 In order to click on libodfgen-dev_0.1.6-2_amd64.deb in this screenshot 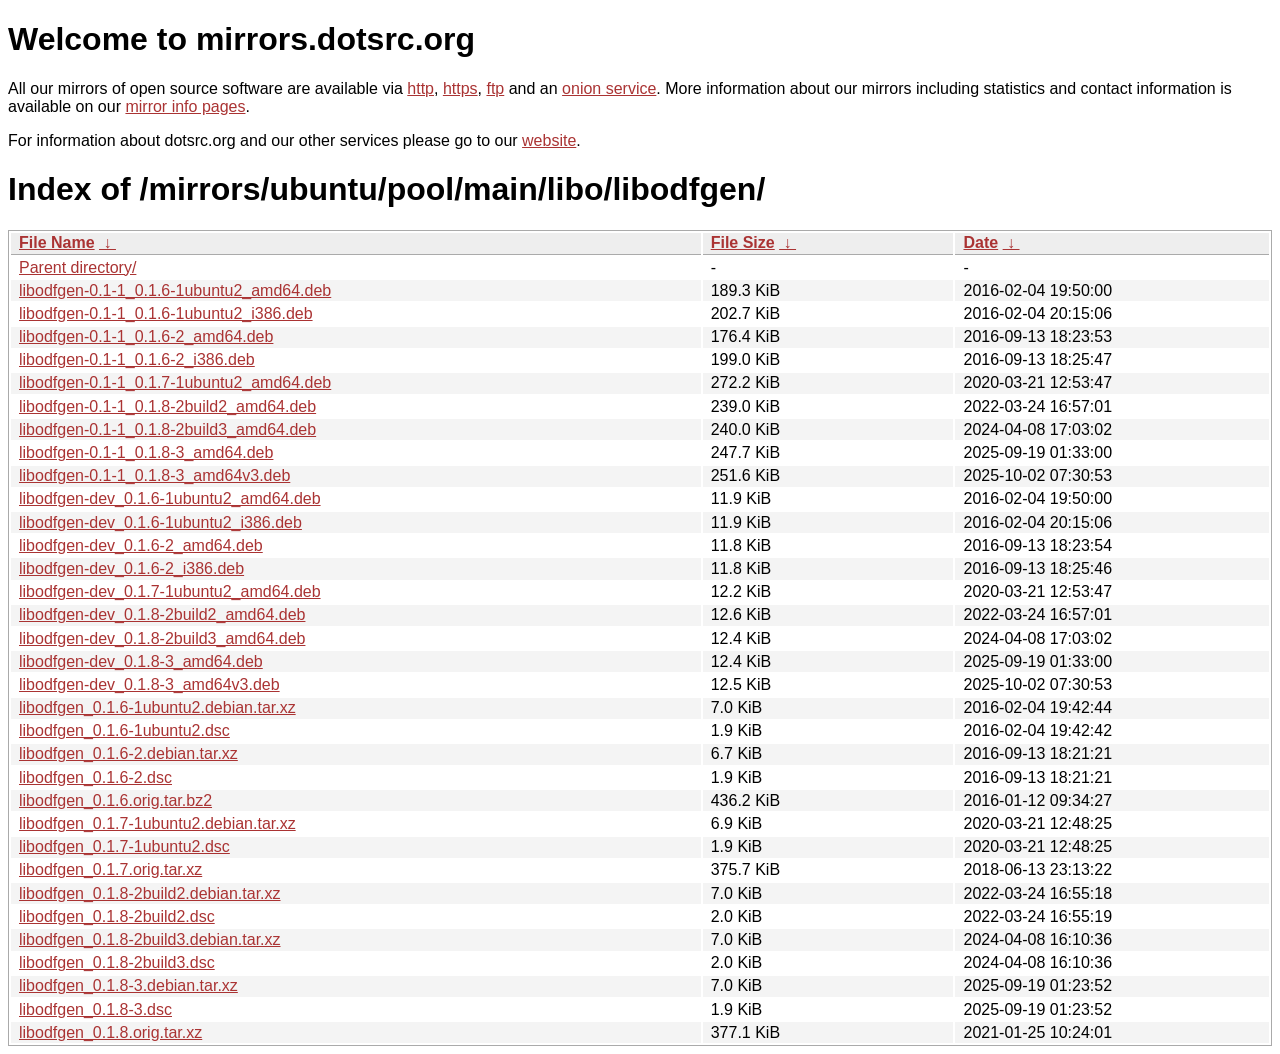, I will do `click(141, 545)`.